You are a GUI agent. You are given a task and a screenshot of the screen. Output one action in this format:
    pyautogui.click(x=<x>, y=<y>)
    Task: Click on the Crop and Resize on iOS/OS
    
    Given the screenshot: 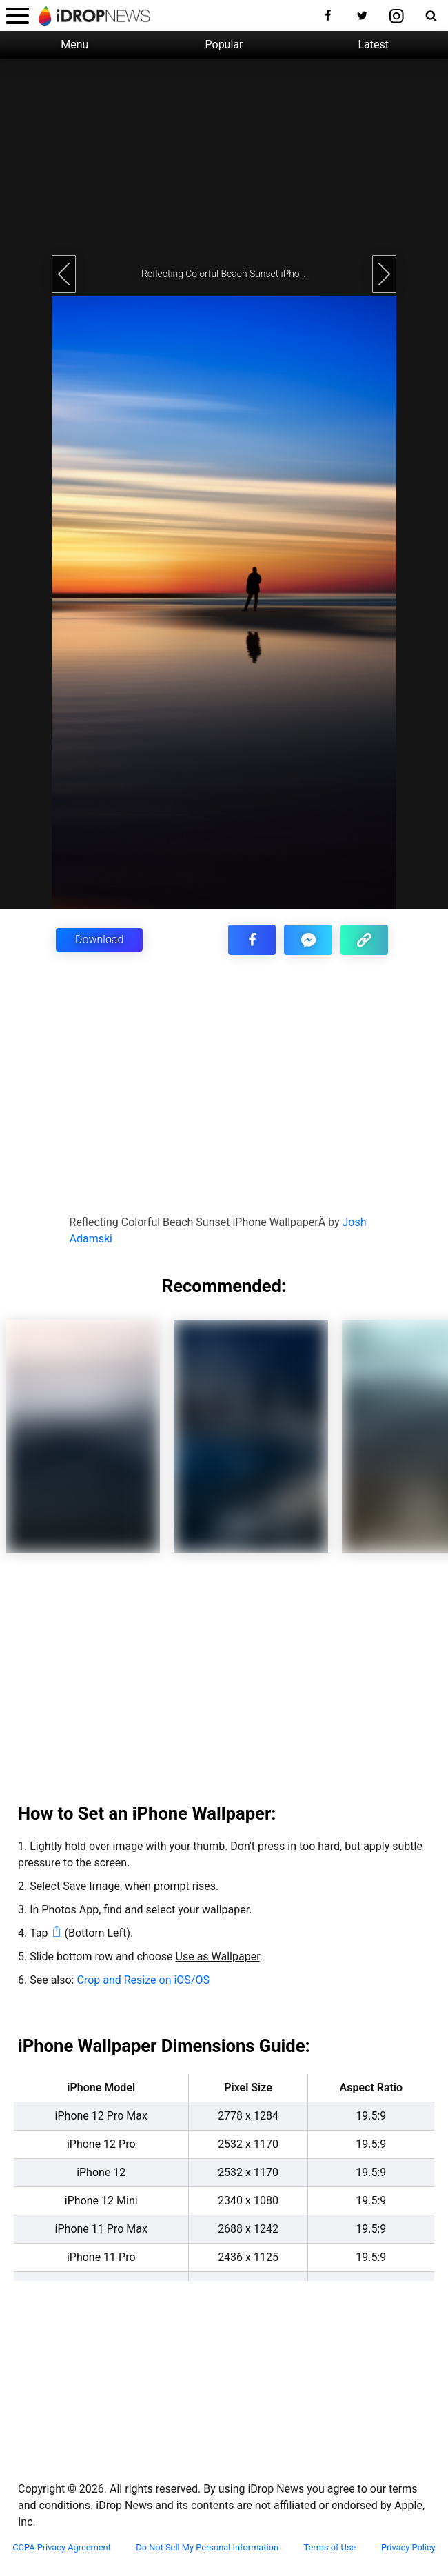 What is the action you would take?
    pyautogui.click(x=143, y=1979)
    